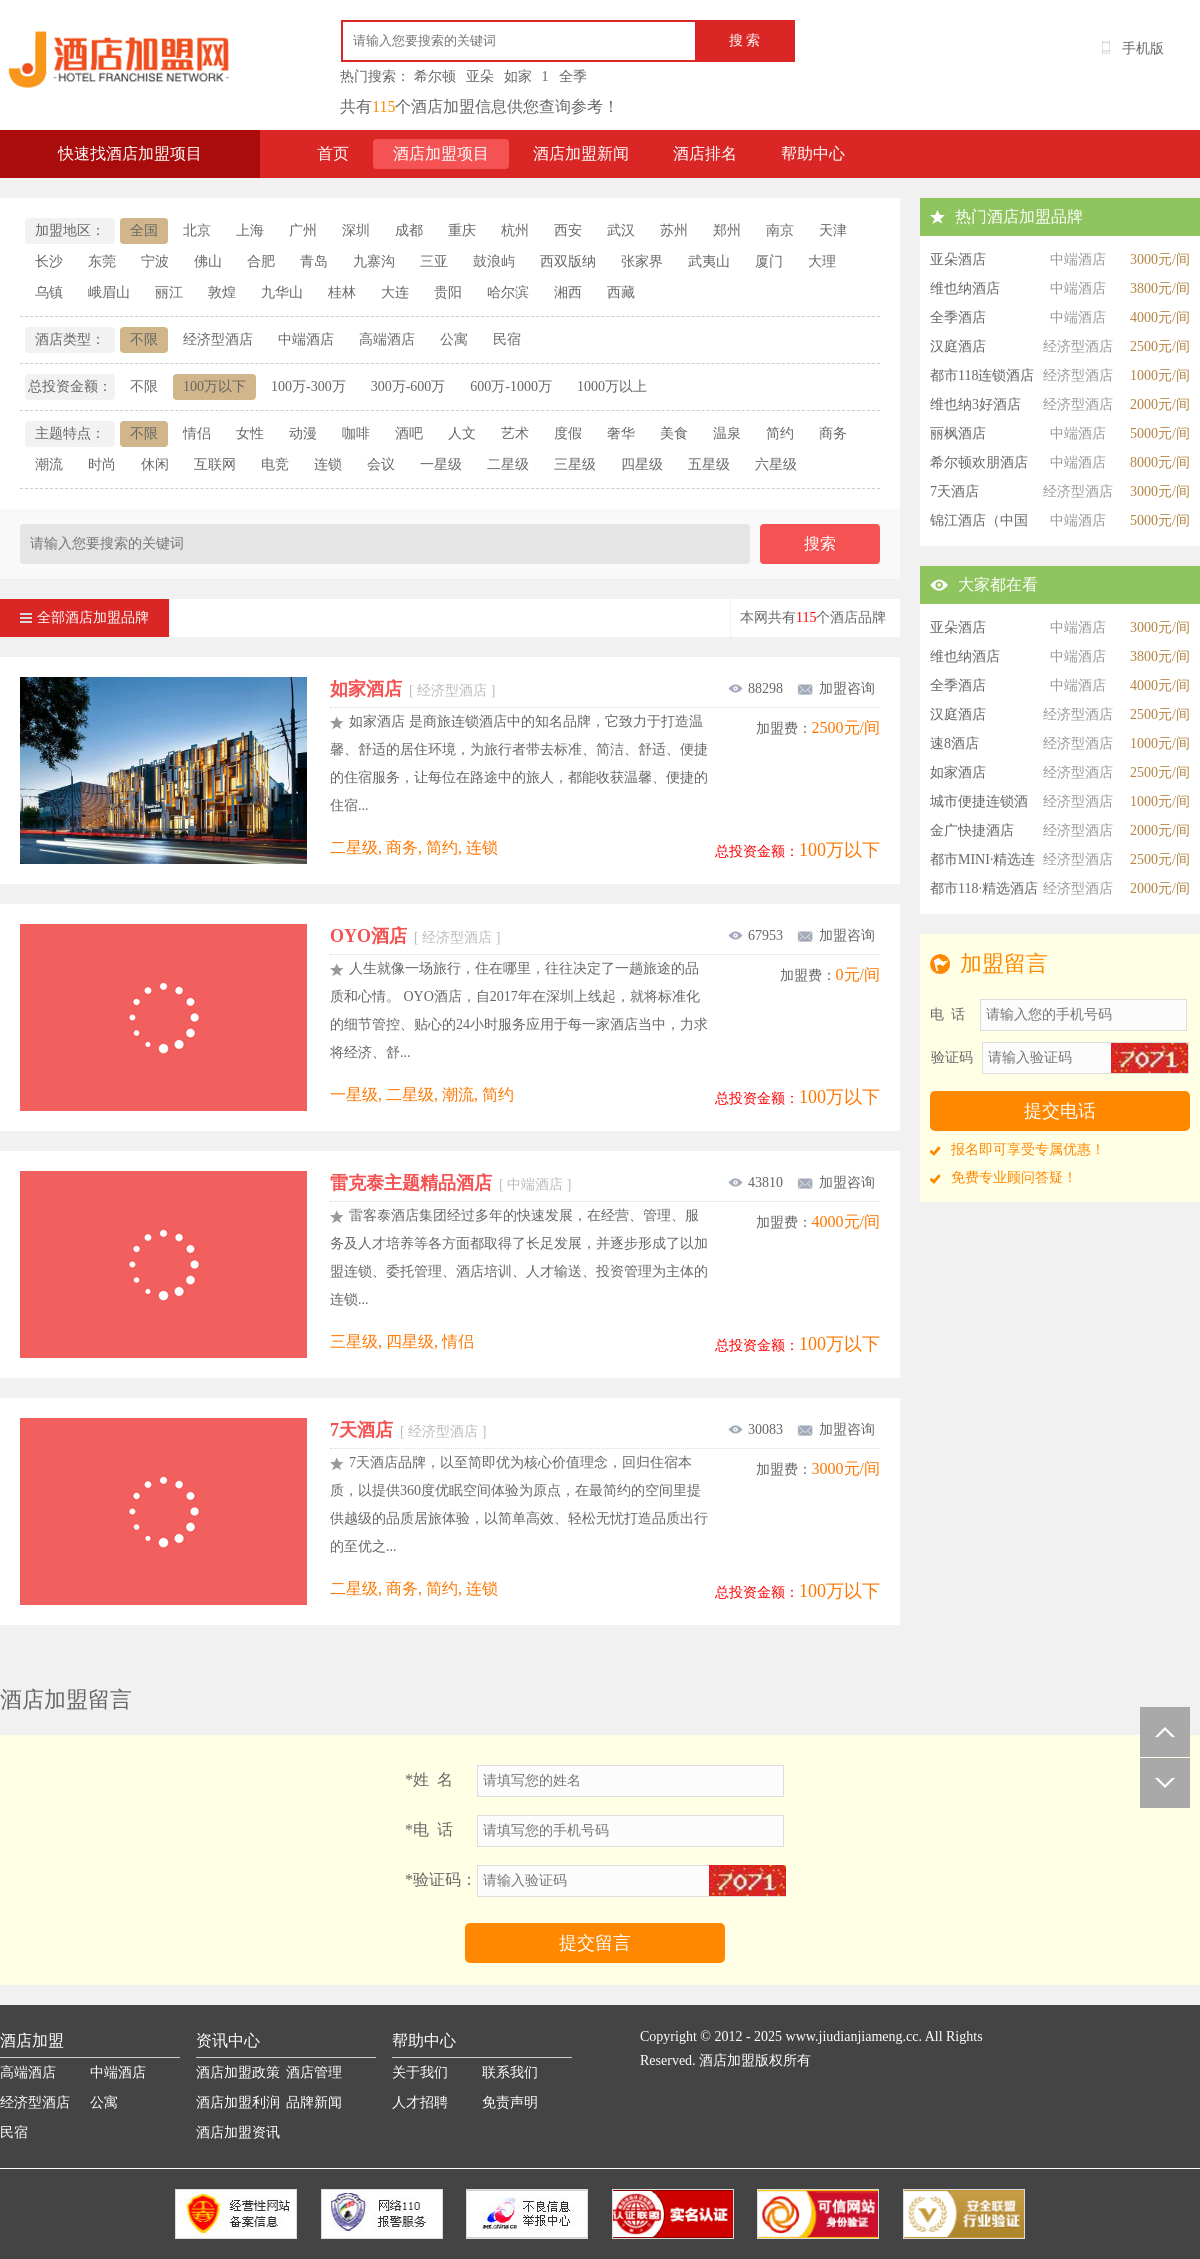 The height and width of the screenshot is (2259, 1200). I want to click on 酒店加盟新闻, so click(581, 153).